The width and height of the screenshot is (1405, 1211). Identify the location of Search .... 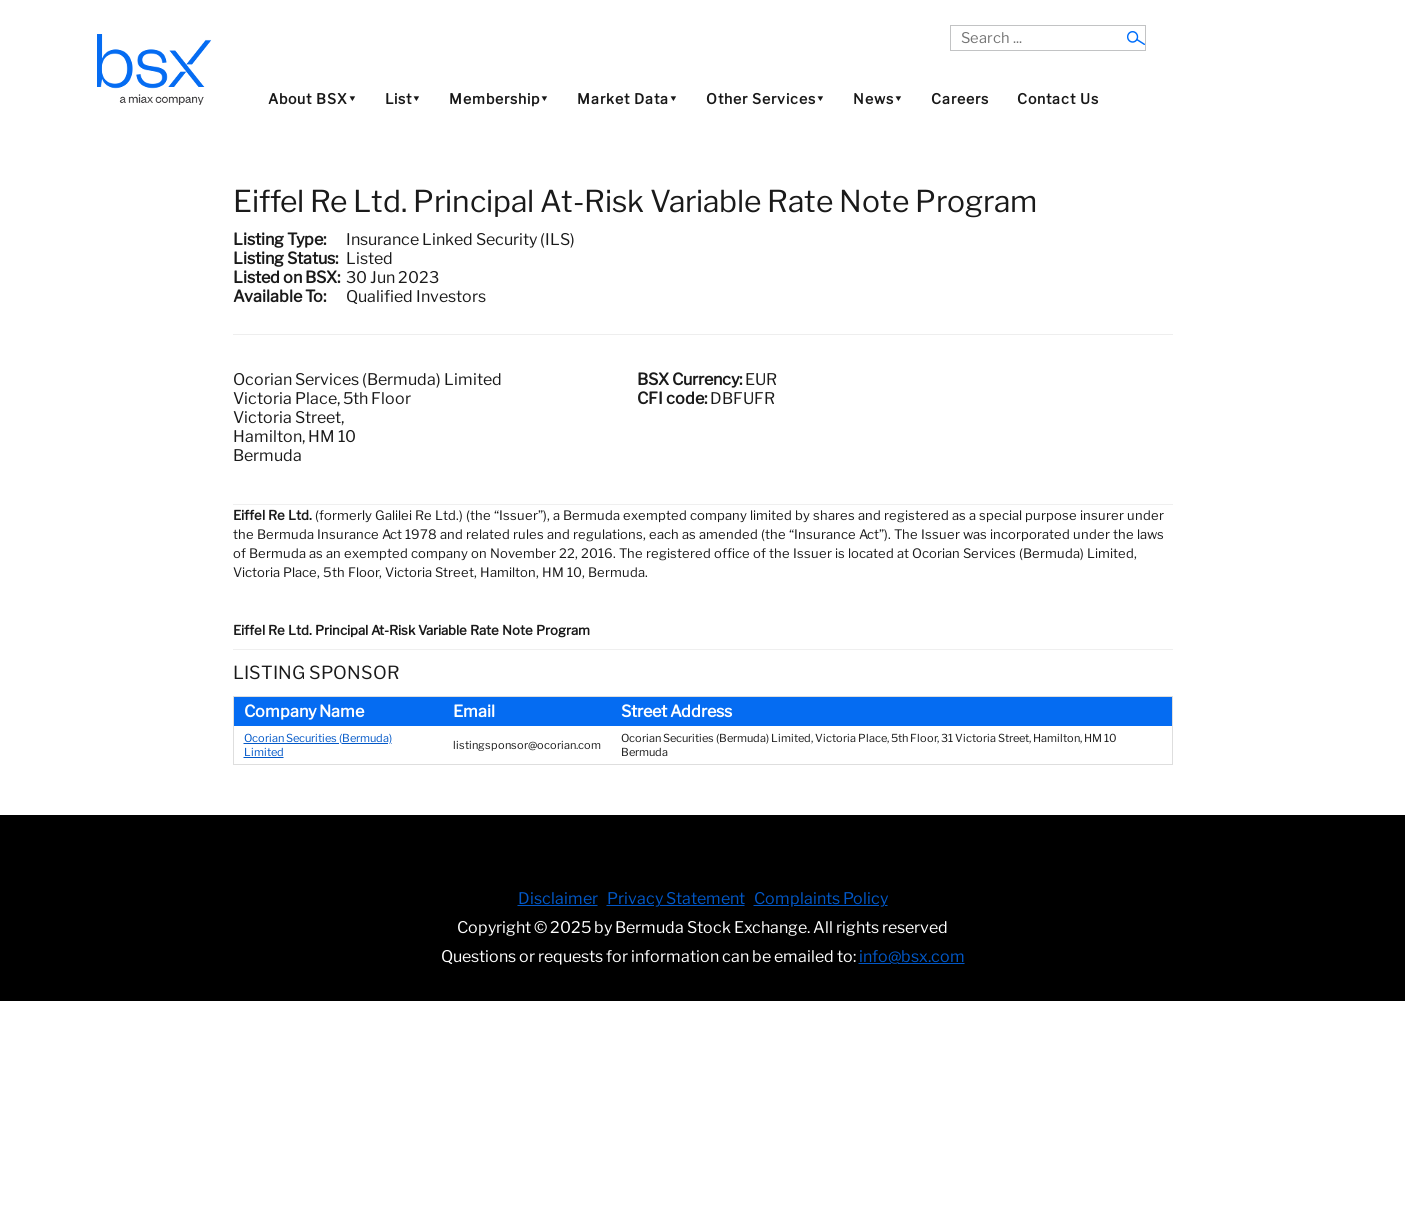
(950, 25).